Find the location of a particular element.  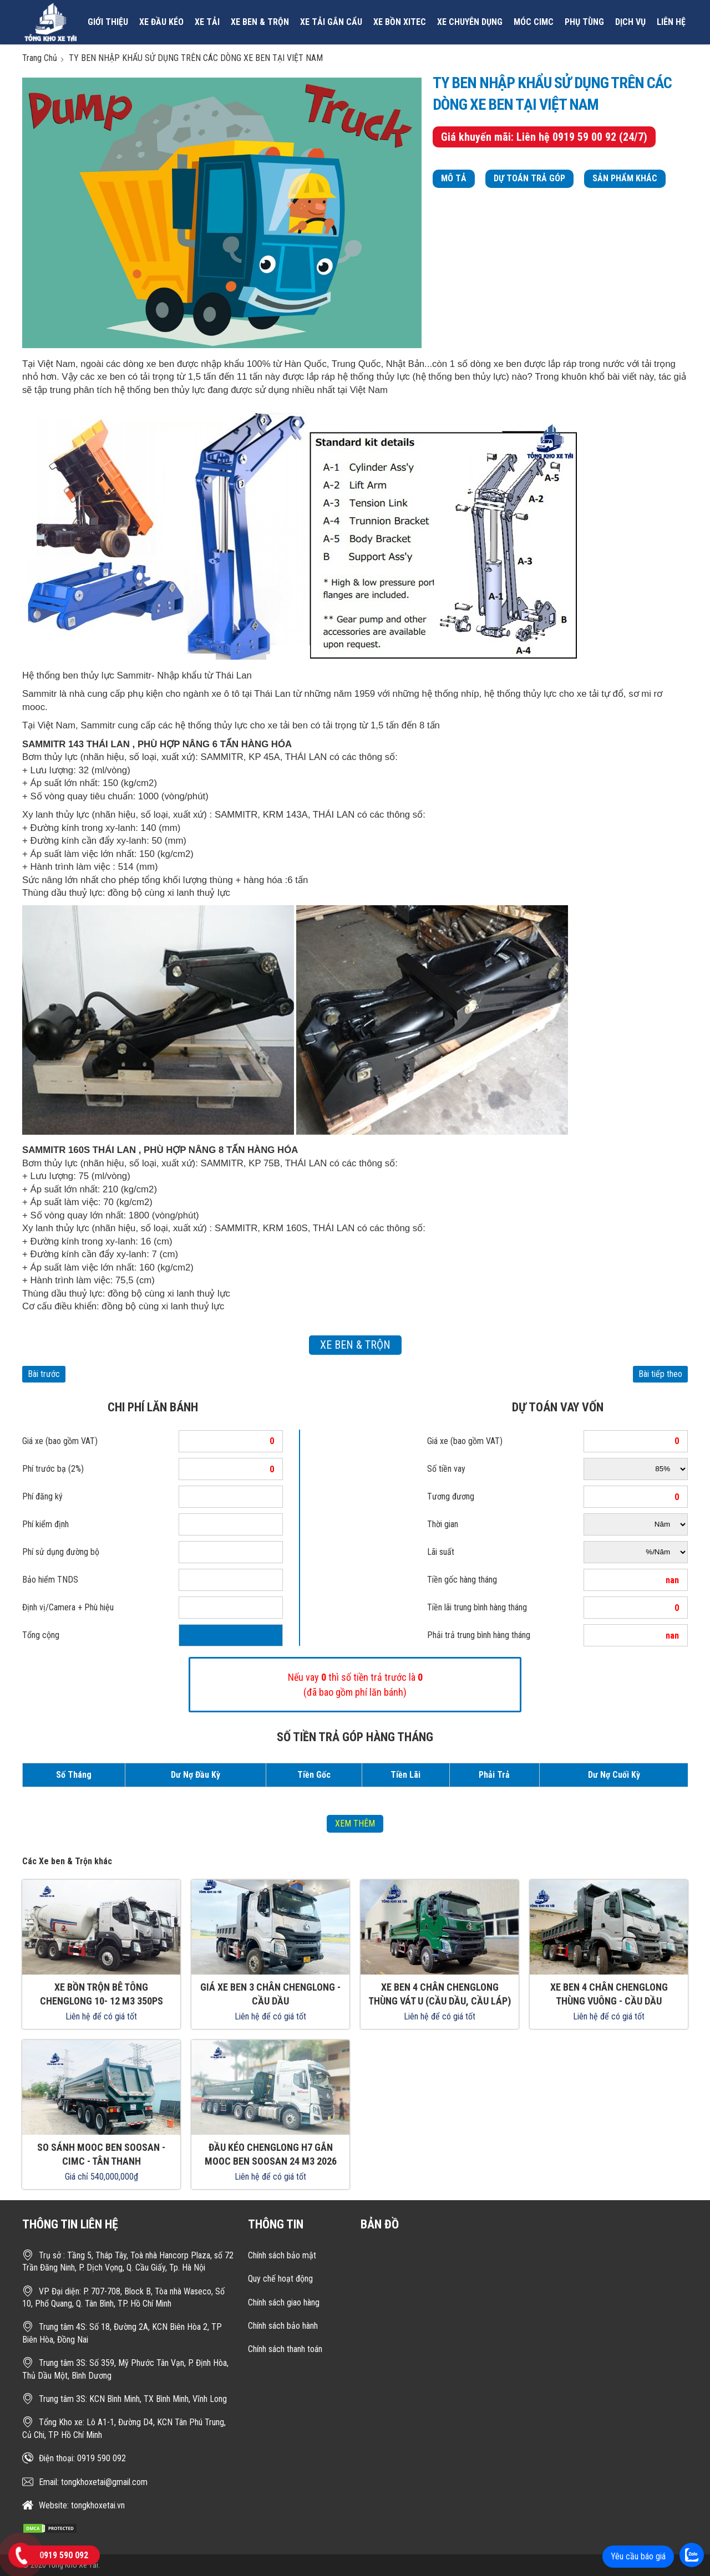

Xe bồn xitec is located at coordinates (399, 22).